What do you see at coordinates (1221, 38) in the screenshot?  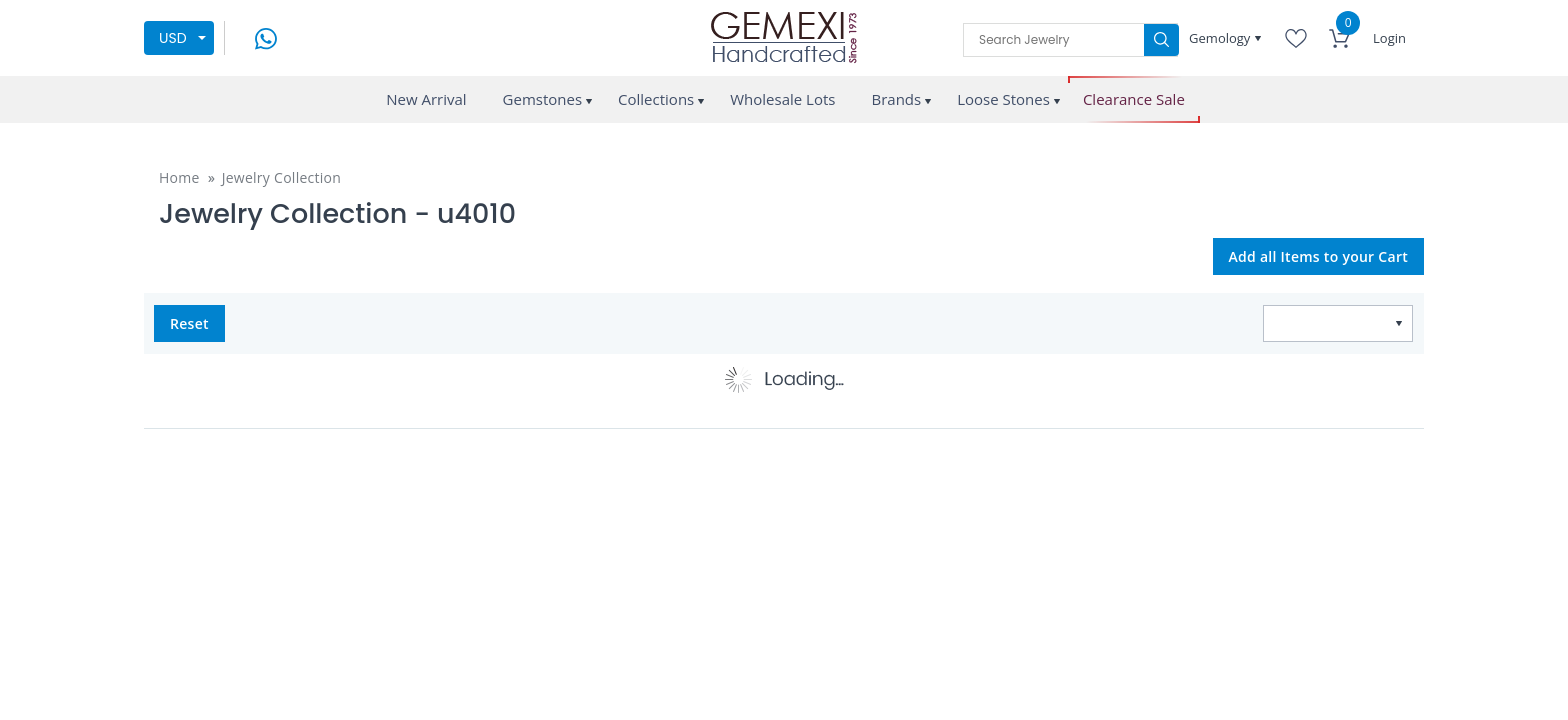 I see `Gemology [button]` at bounding box center [1221, 38].